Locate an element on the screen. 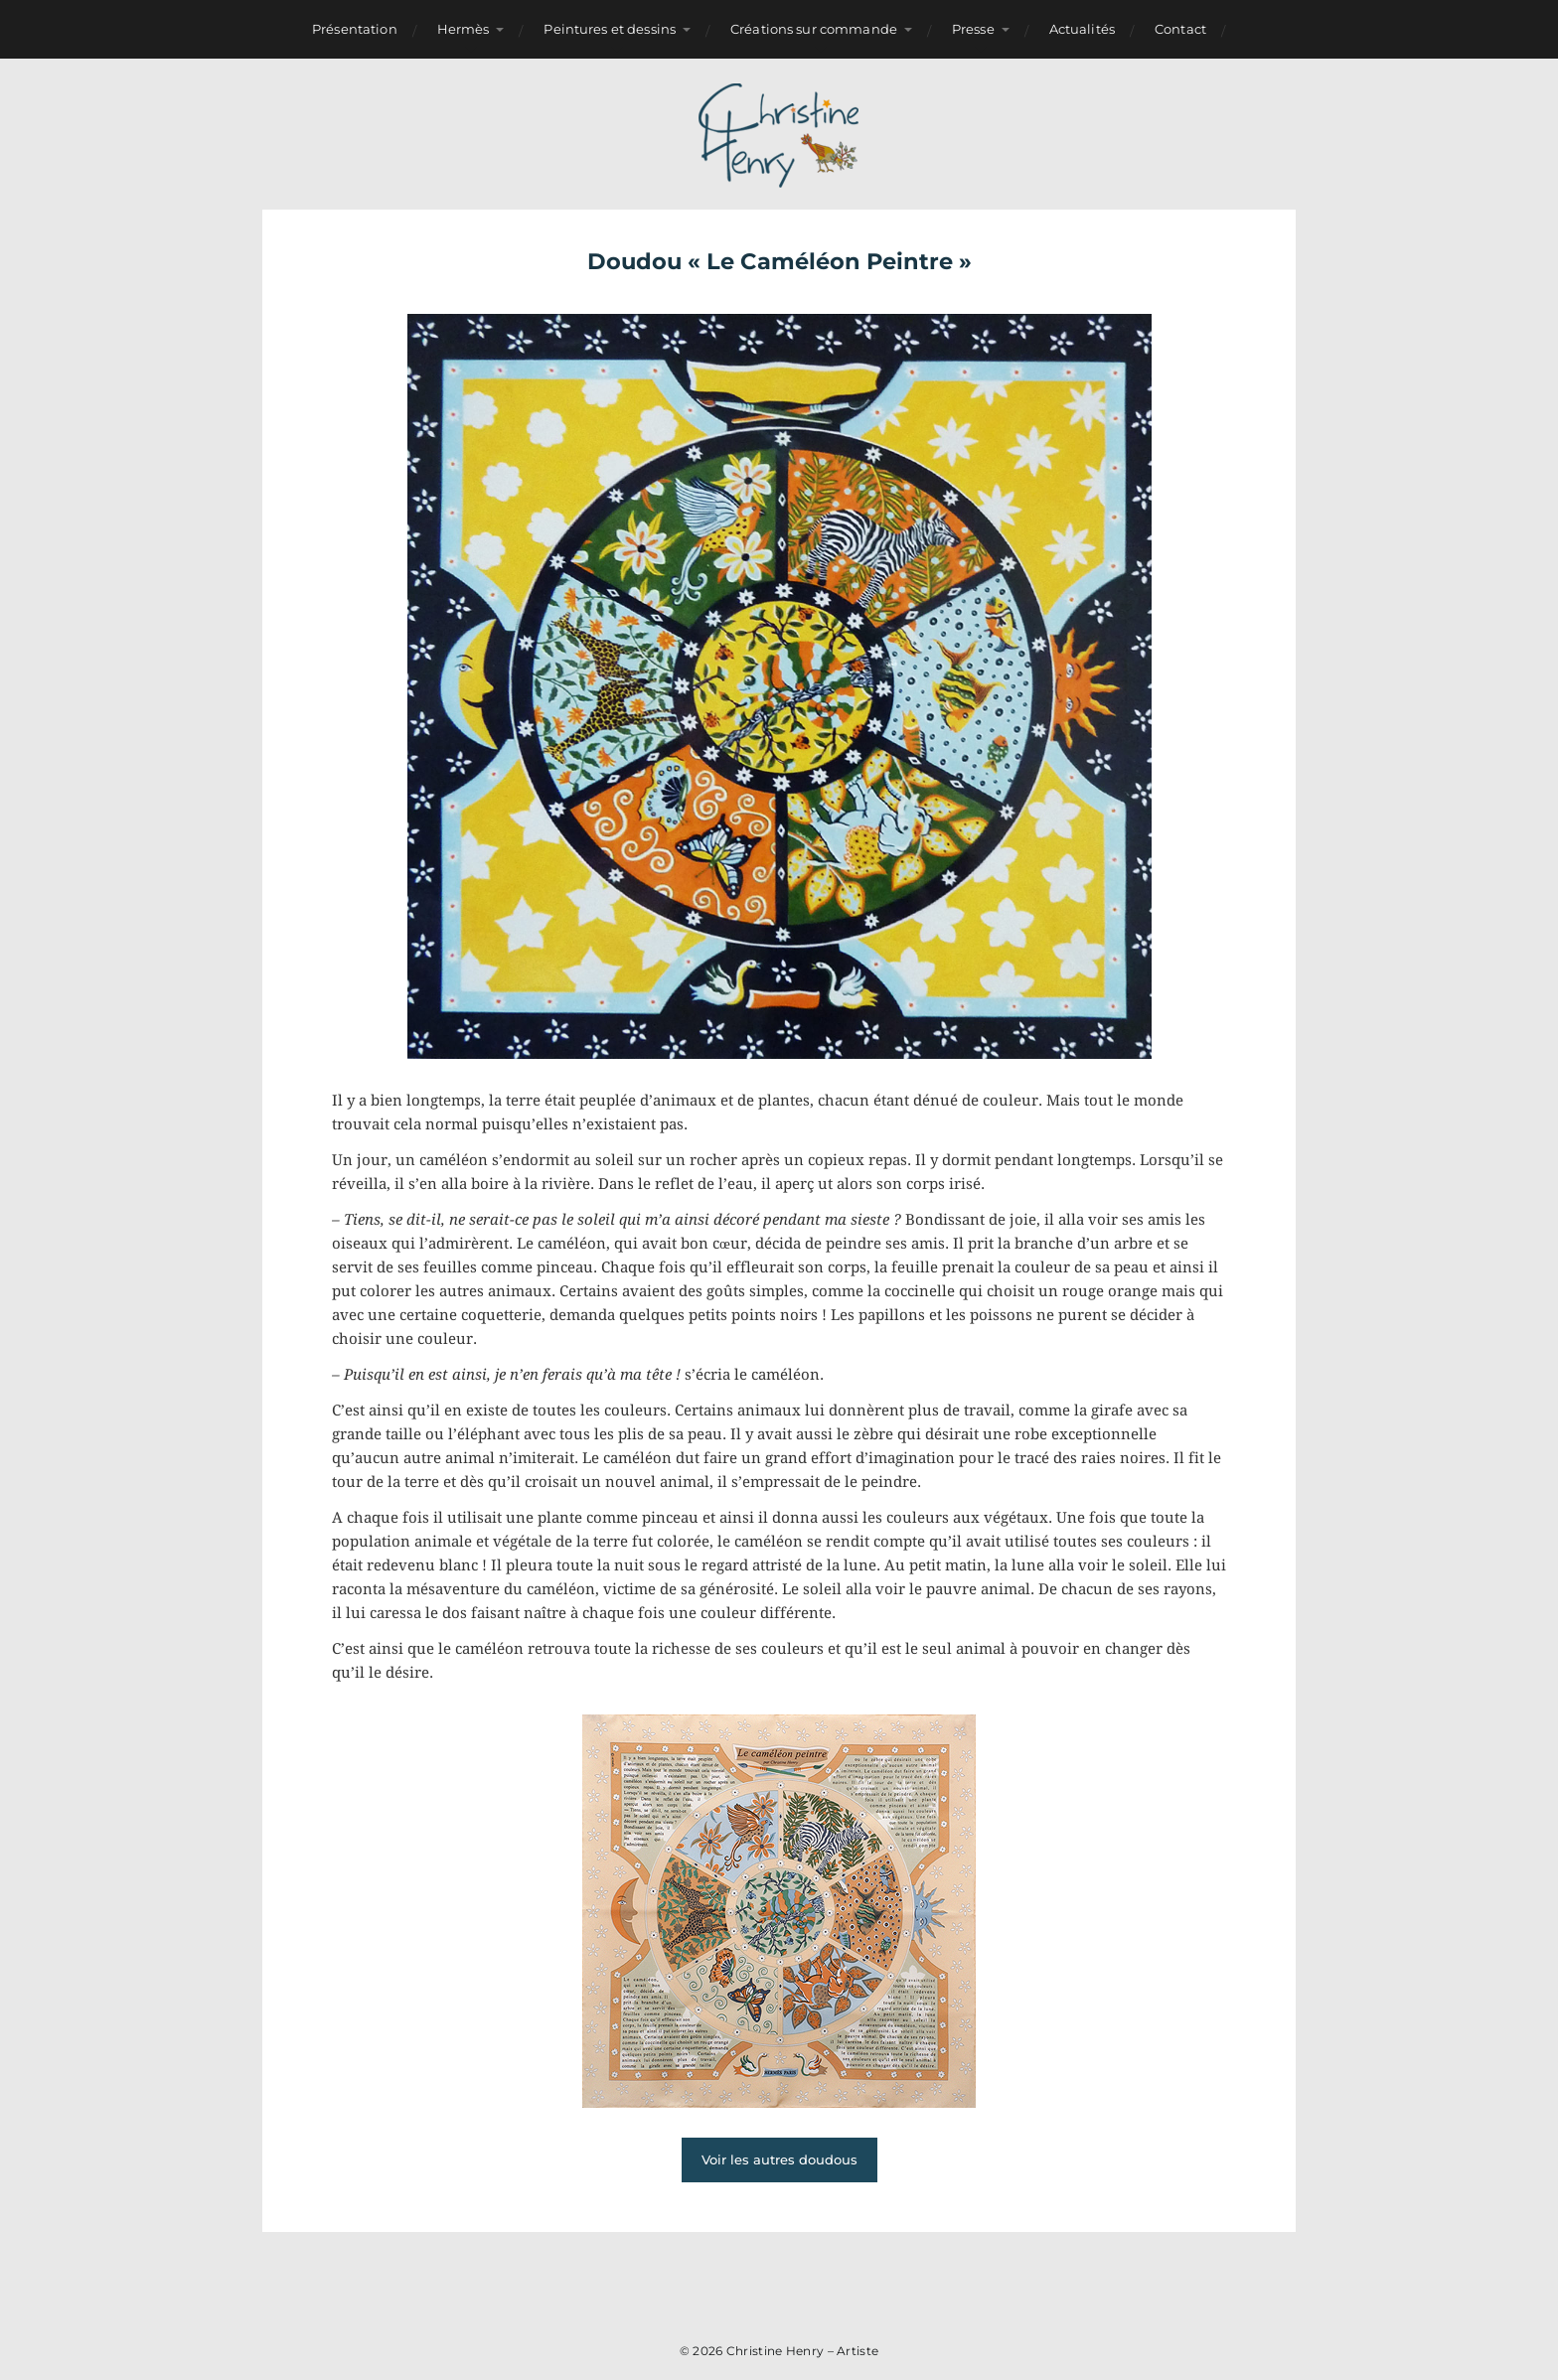 Image resolution: width=1558 pixels, height=2380 pixels. Présentation is located at coordinates (354, 29).